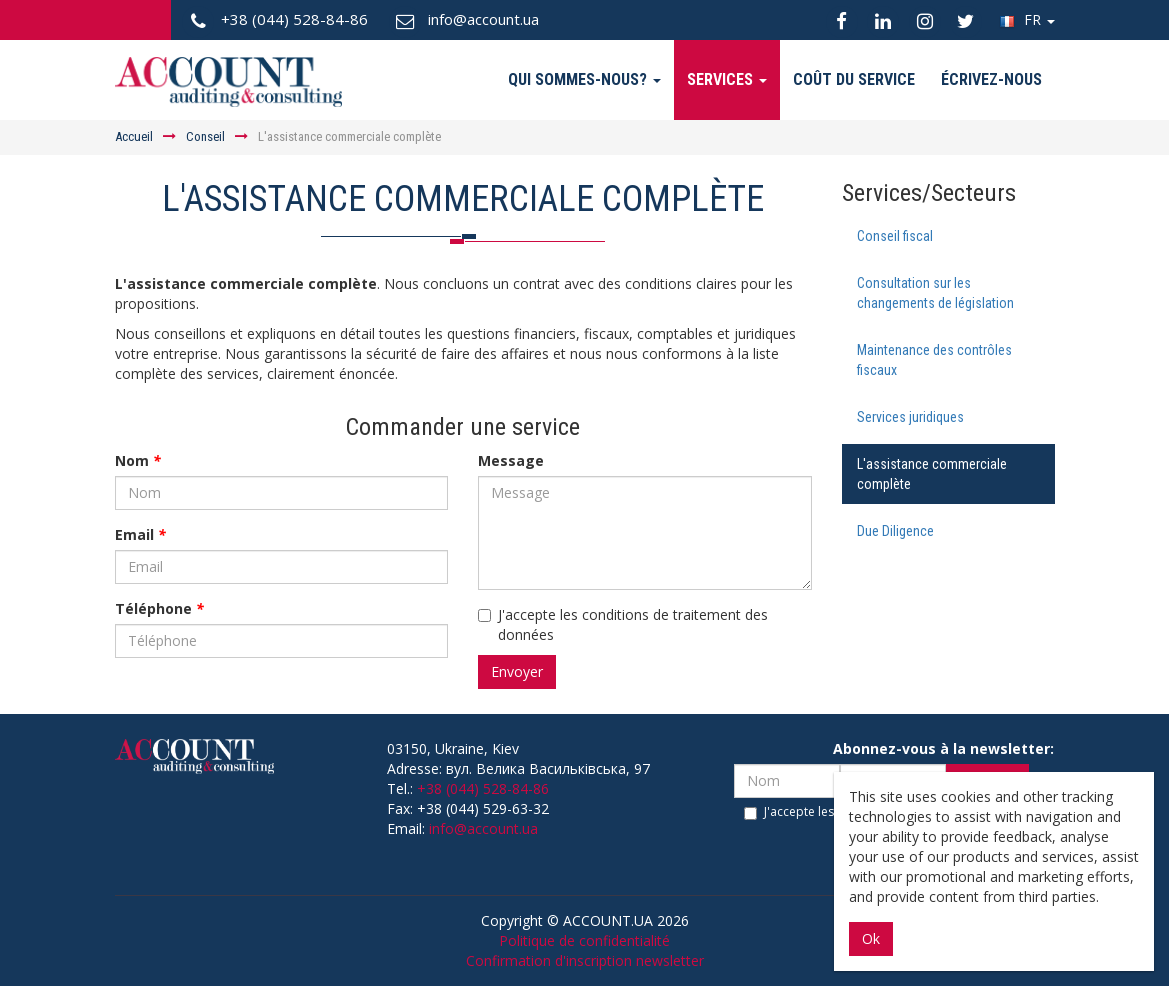 This screenshot has width=1169, height=986. I want to click on Abonnez-vous à la newsletter:, so click(943, 748).